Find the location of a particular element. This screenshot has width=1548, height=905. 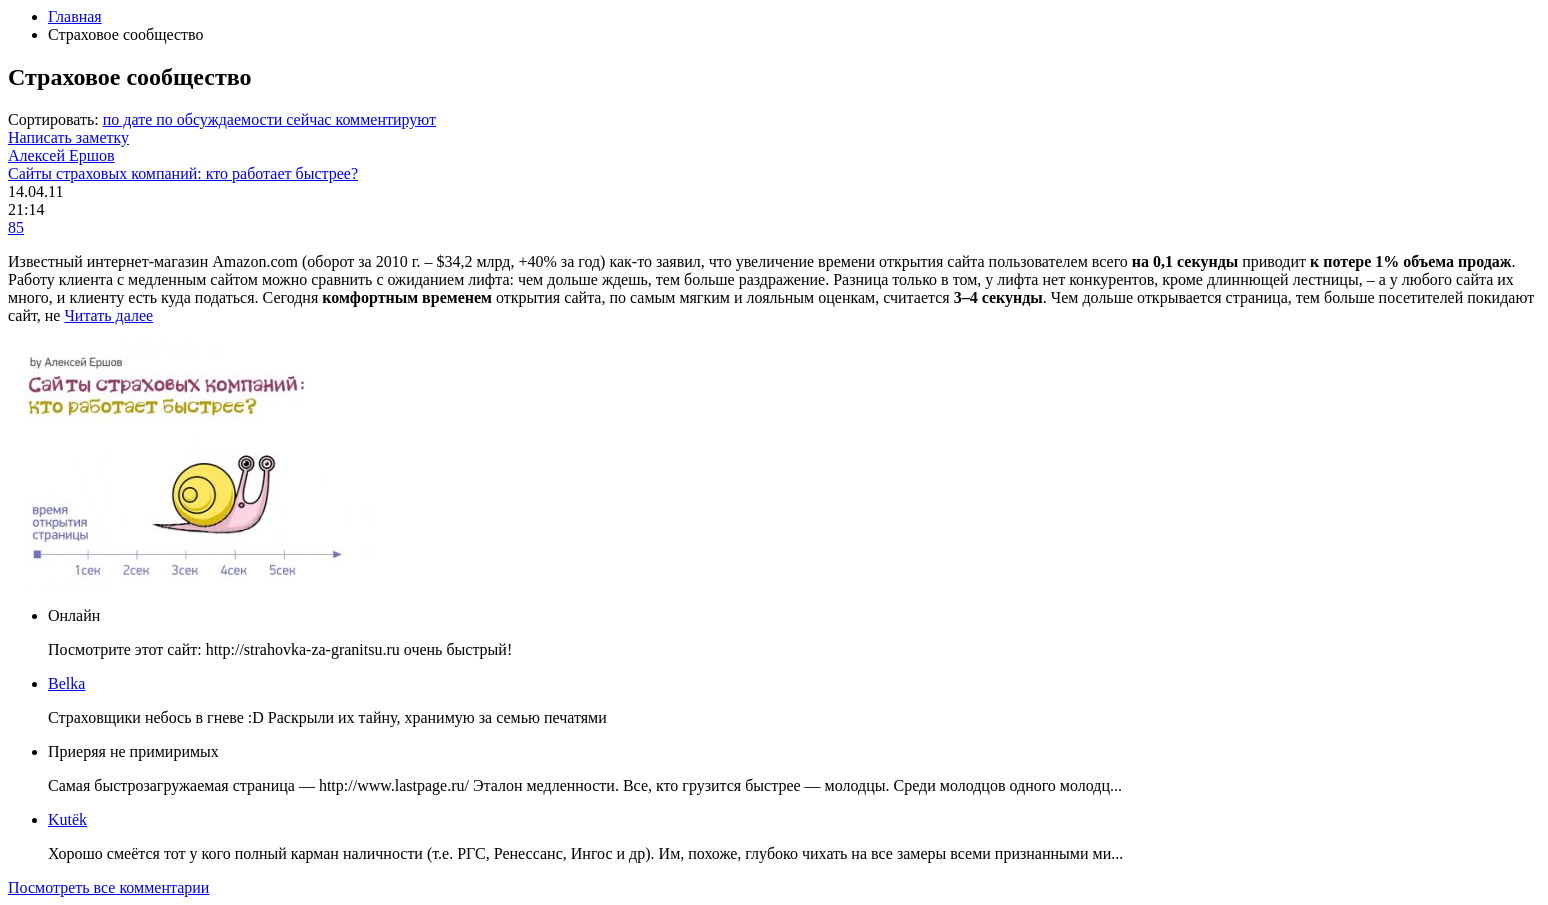

Посмотреть все комментарии is located at coordinates (108, 887).